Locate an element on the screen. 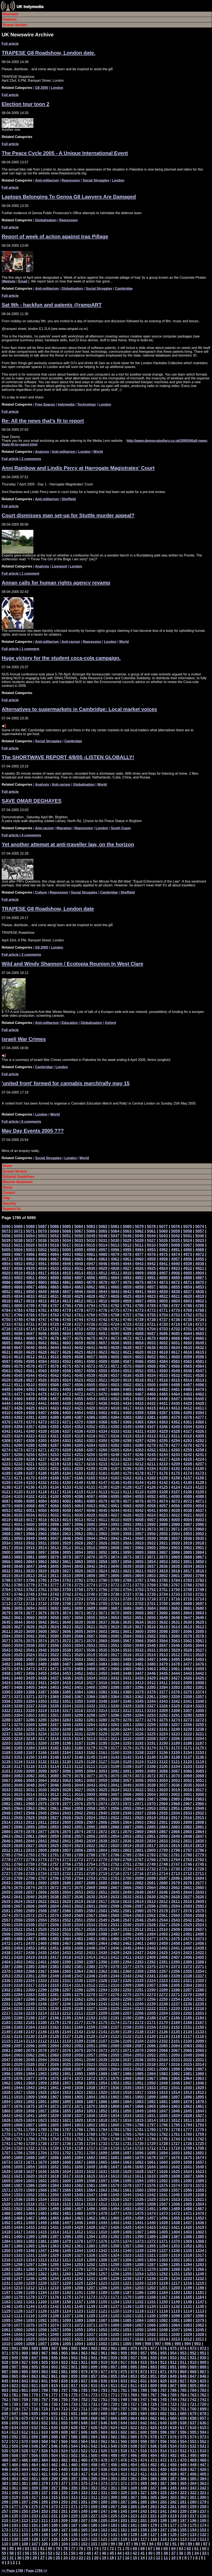 This screenshot has height=2576, width=212. 3738 is located at coordinates (115, 1594).